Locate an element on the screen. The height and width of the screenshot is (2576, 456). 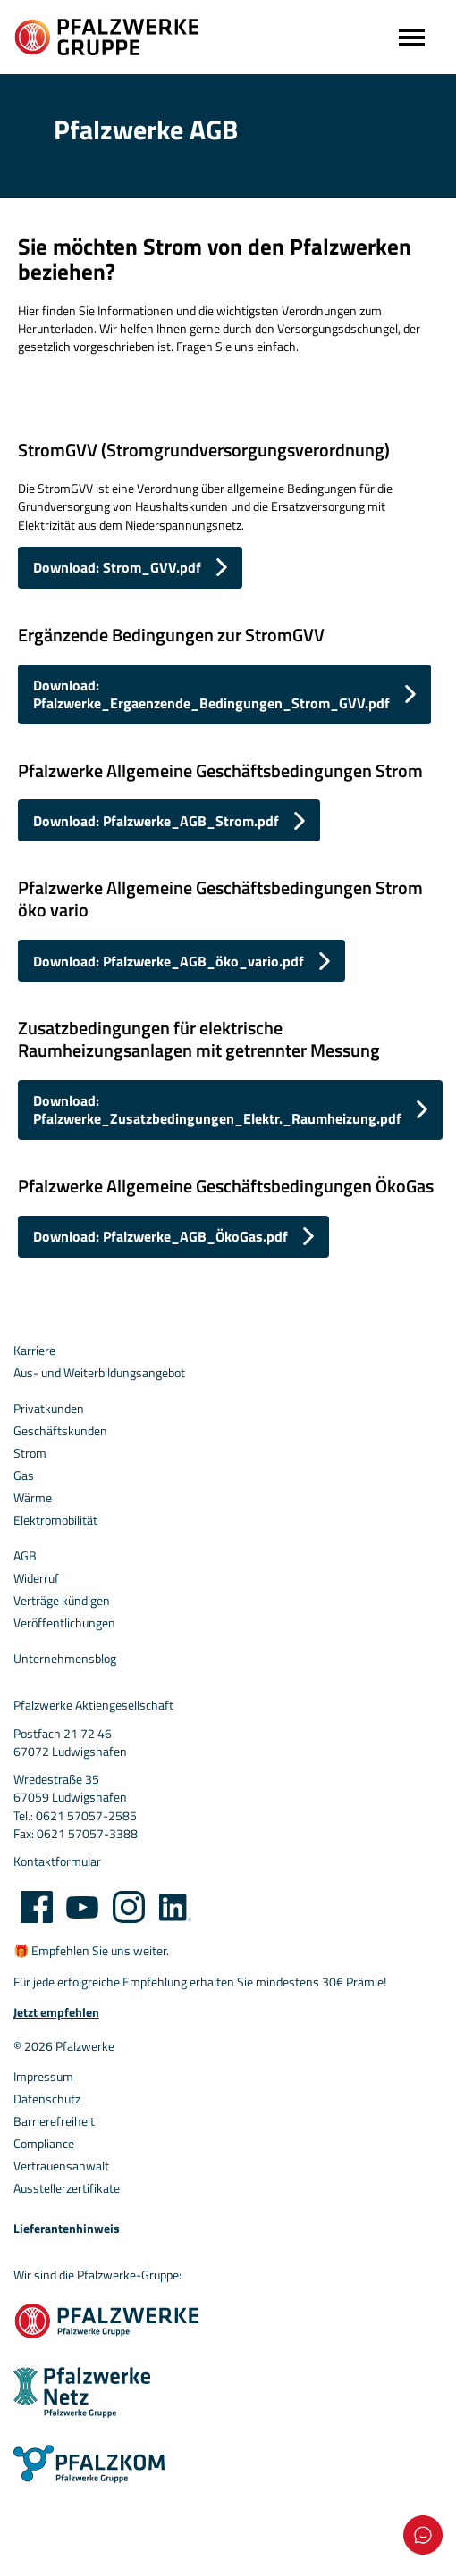
Veröffentlichungen is located at coordinates (64, 1623).